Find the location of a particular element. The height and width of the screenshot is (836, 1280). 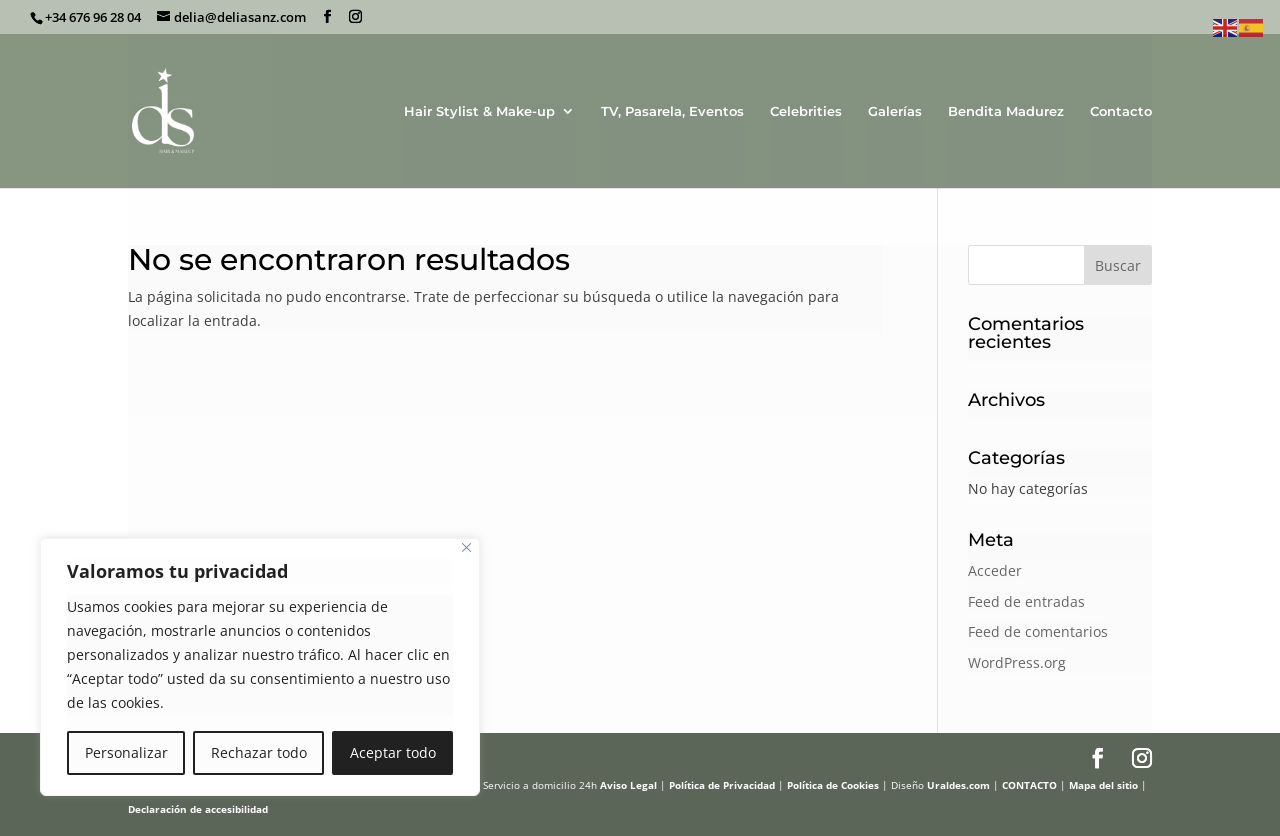

Galerías is located at coordinates (895, 111).